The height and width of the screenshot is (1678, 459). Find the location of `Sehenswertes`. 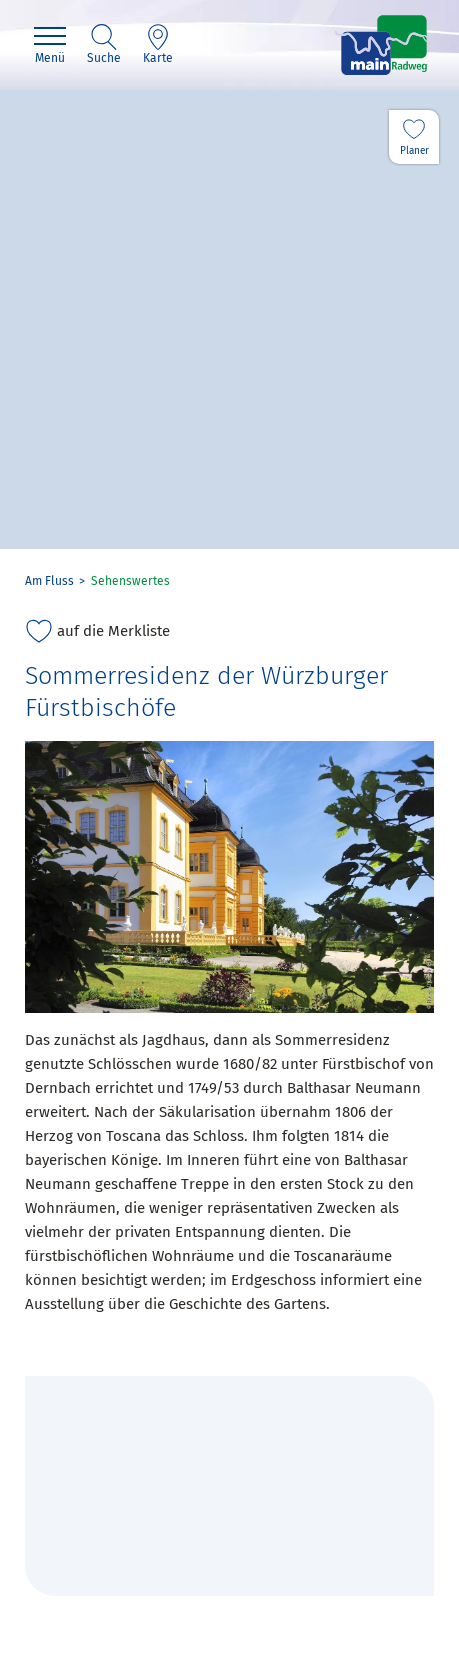

Sehenswertes is located at coordinates (130, 581).